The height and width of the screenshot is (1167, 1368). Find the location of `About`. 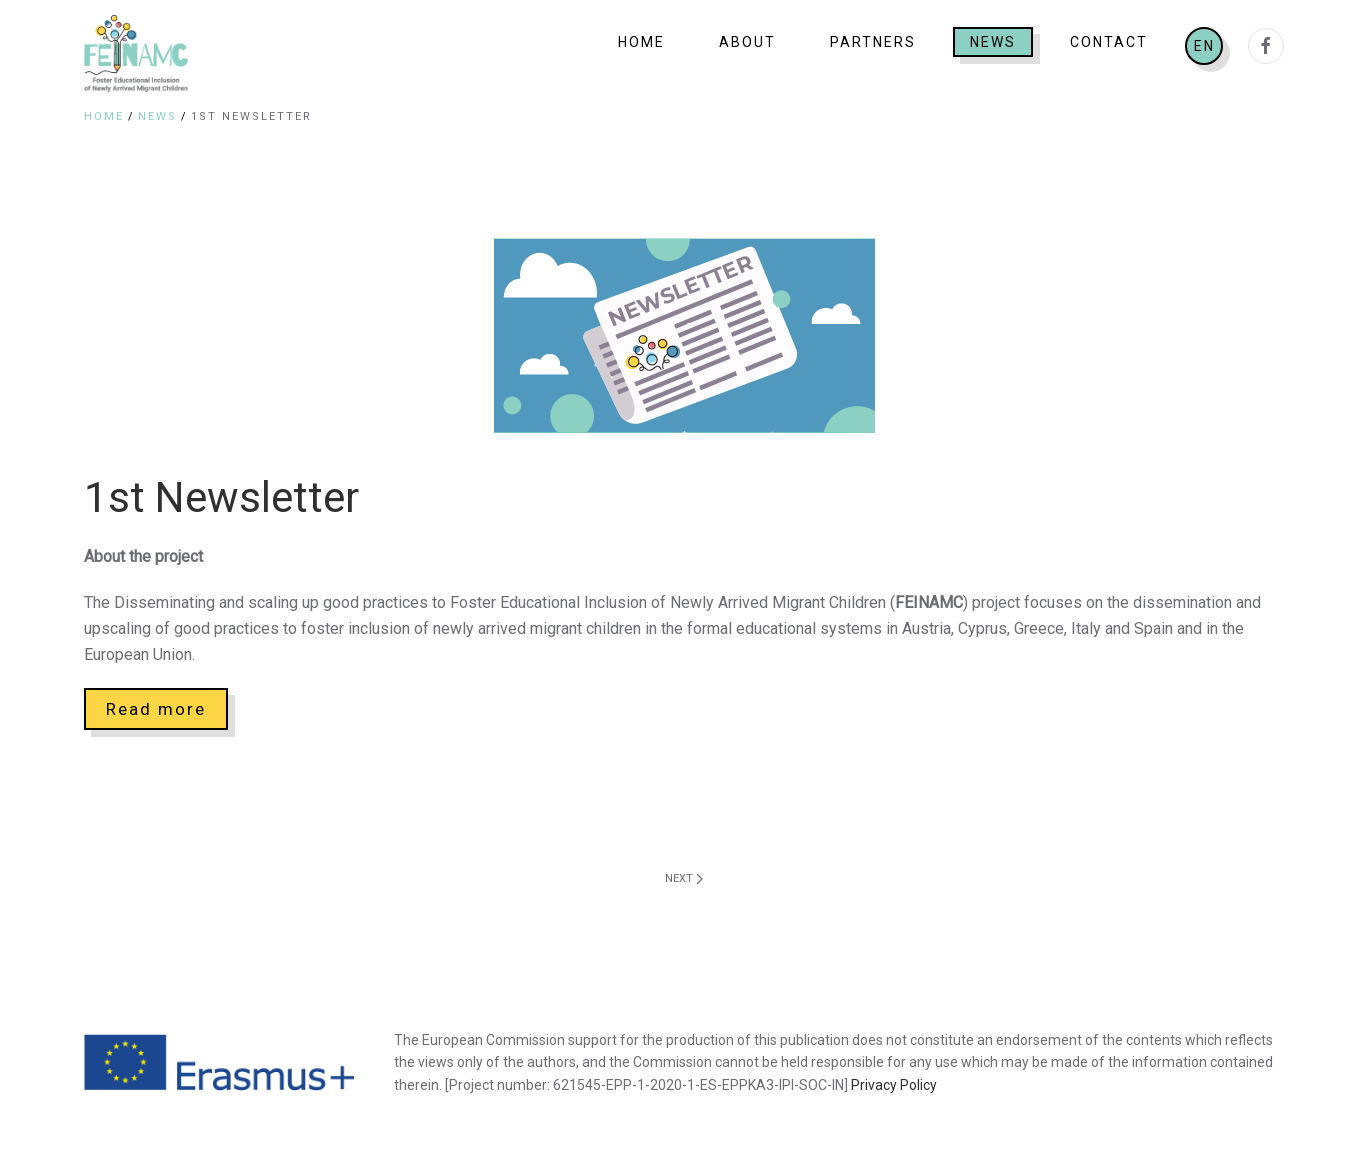

About is located at coordinates (747, 42).